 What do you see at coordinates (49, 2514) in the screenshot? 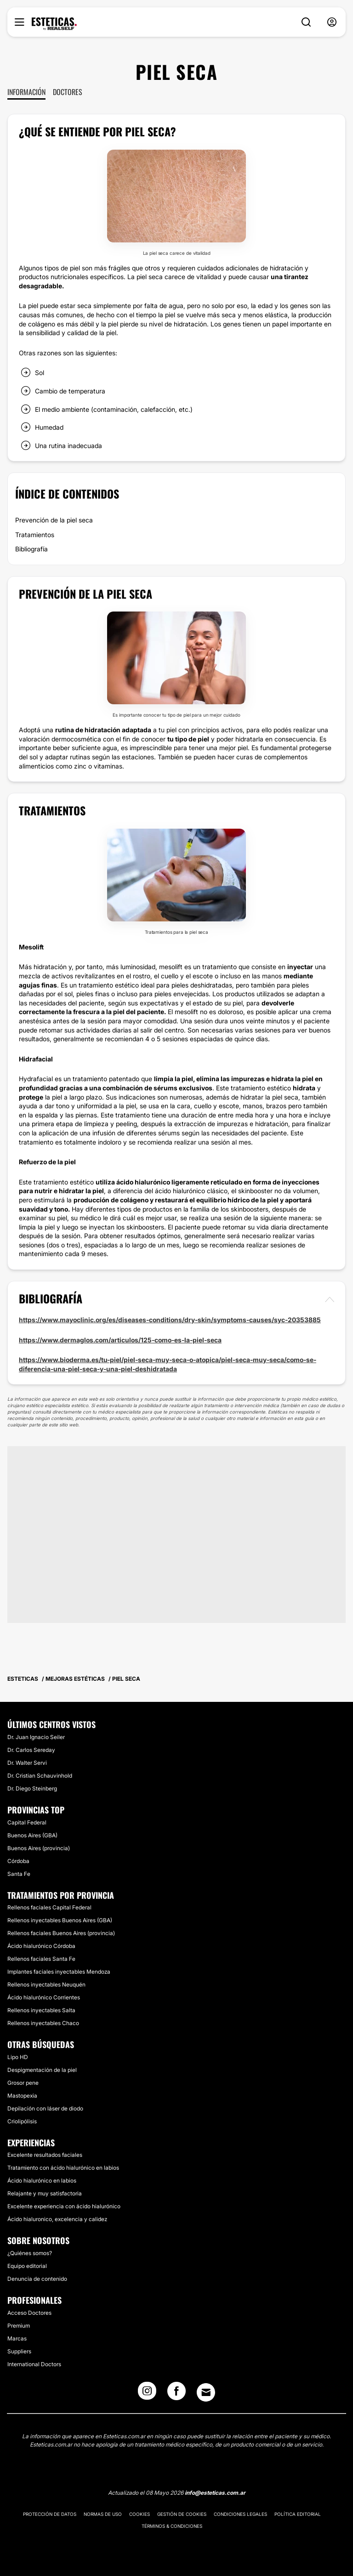
I see `Protección de datos` at bounding box center [49, 2514].